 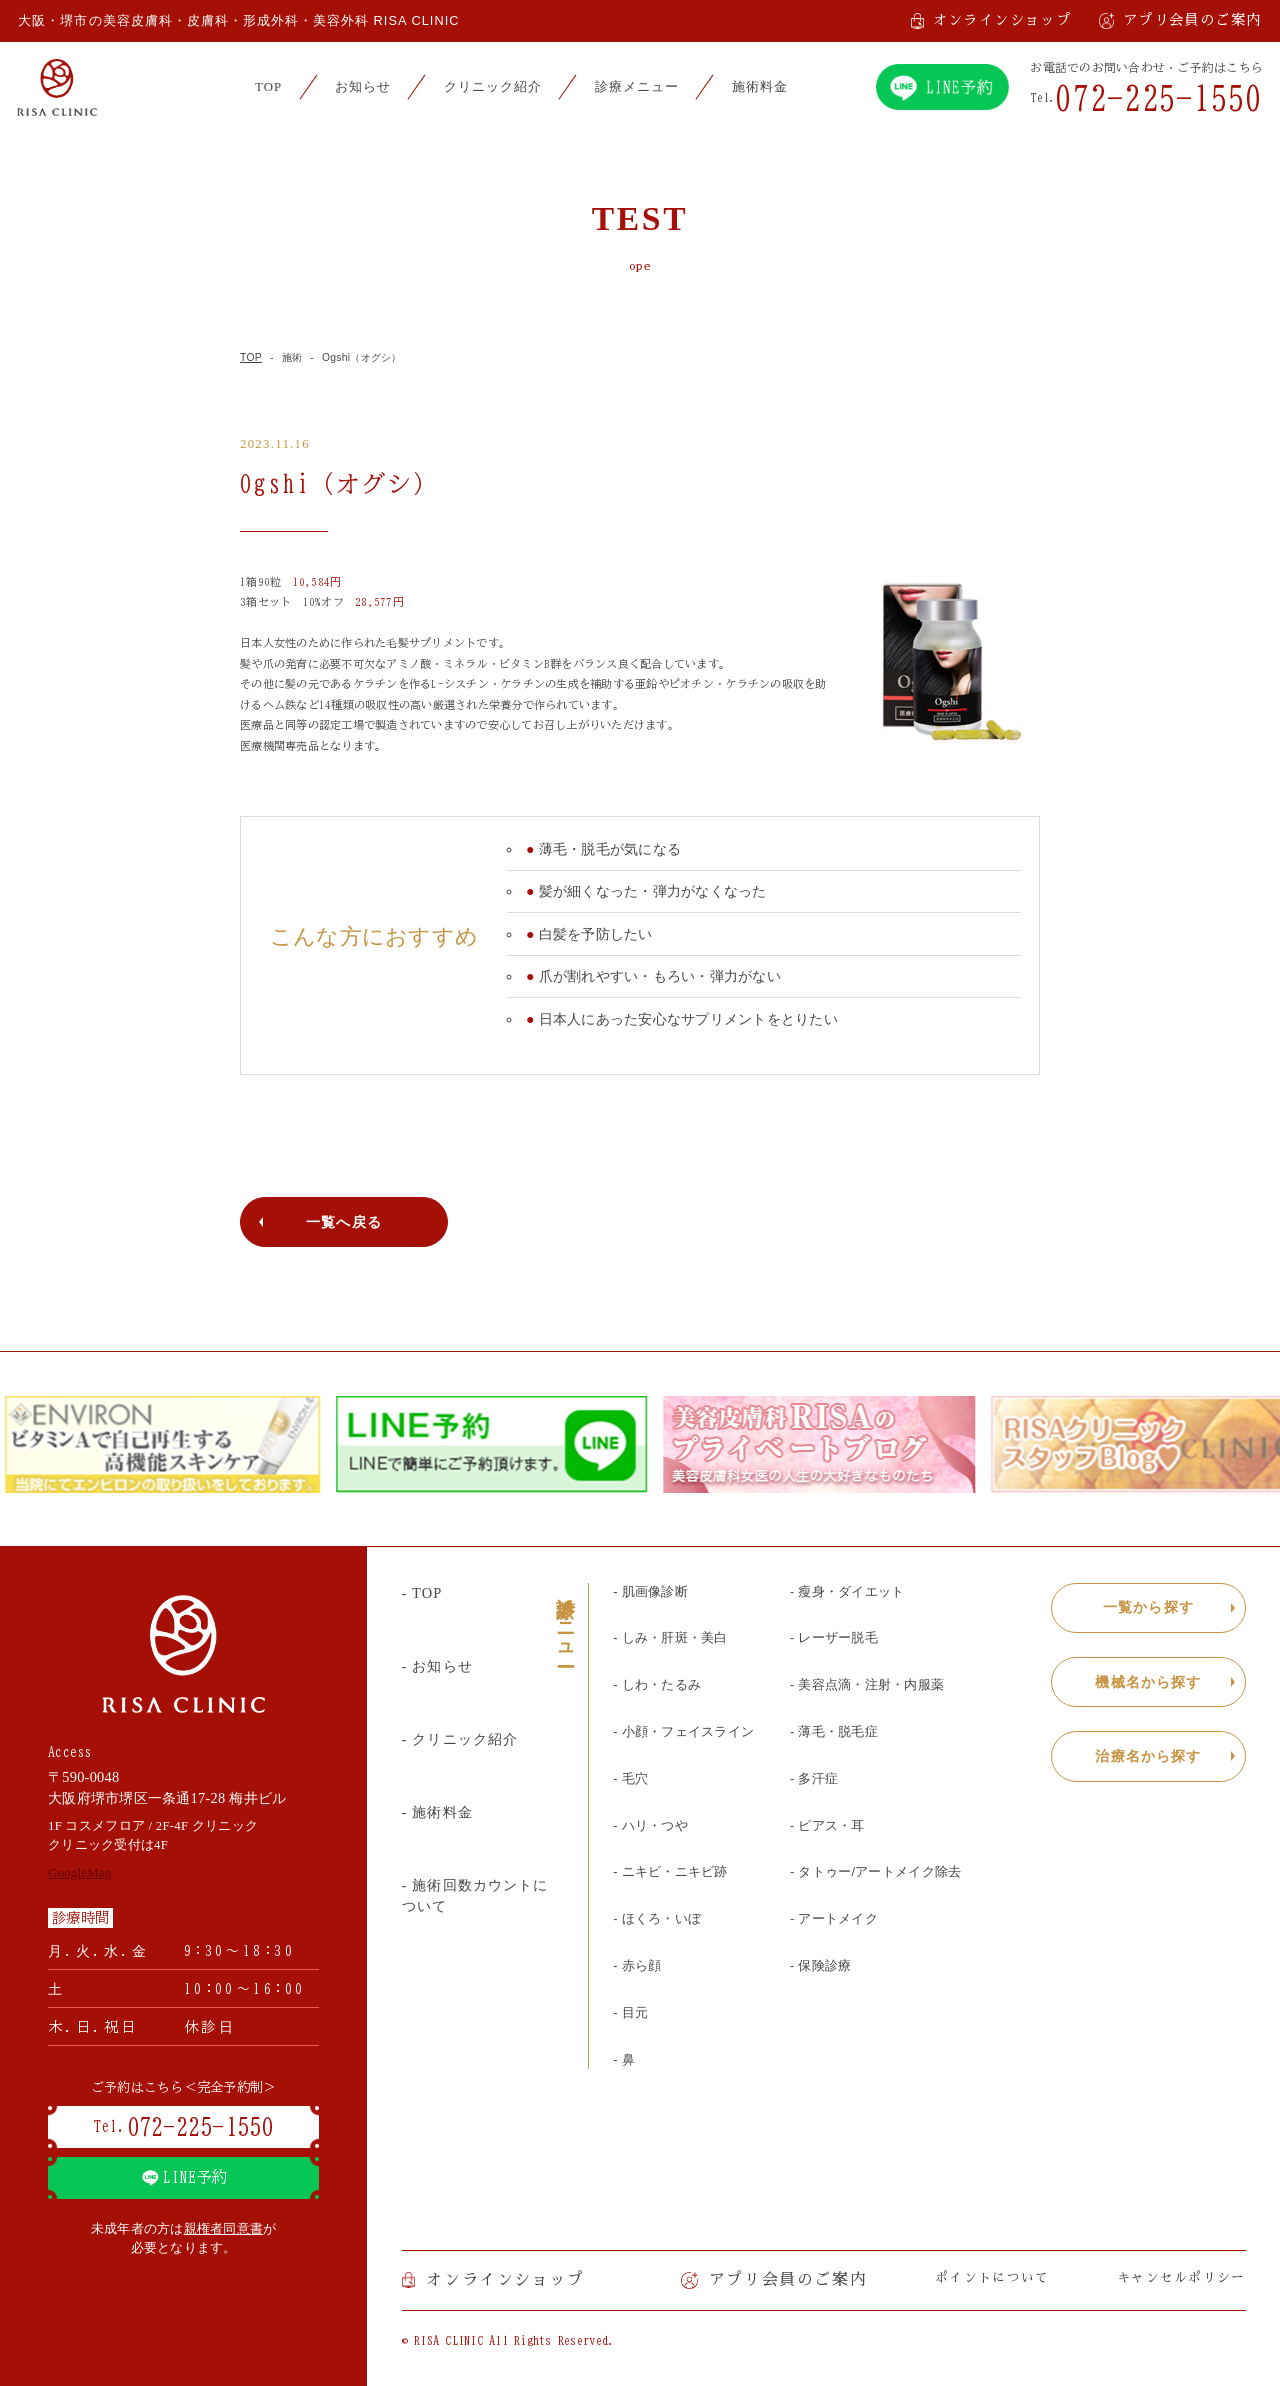 What do you see at coordinates (760, 87) in the screenshot?
I see `施術料金` at bounding box center [760, 87].